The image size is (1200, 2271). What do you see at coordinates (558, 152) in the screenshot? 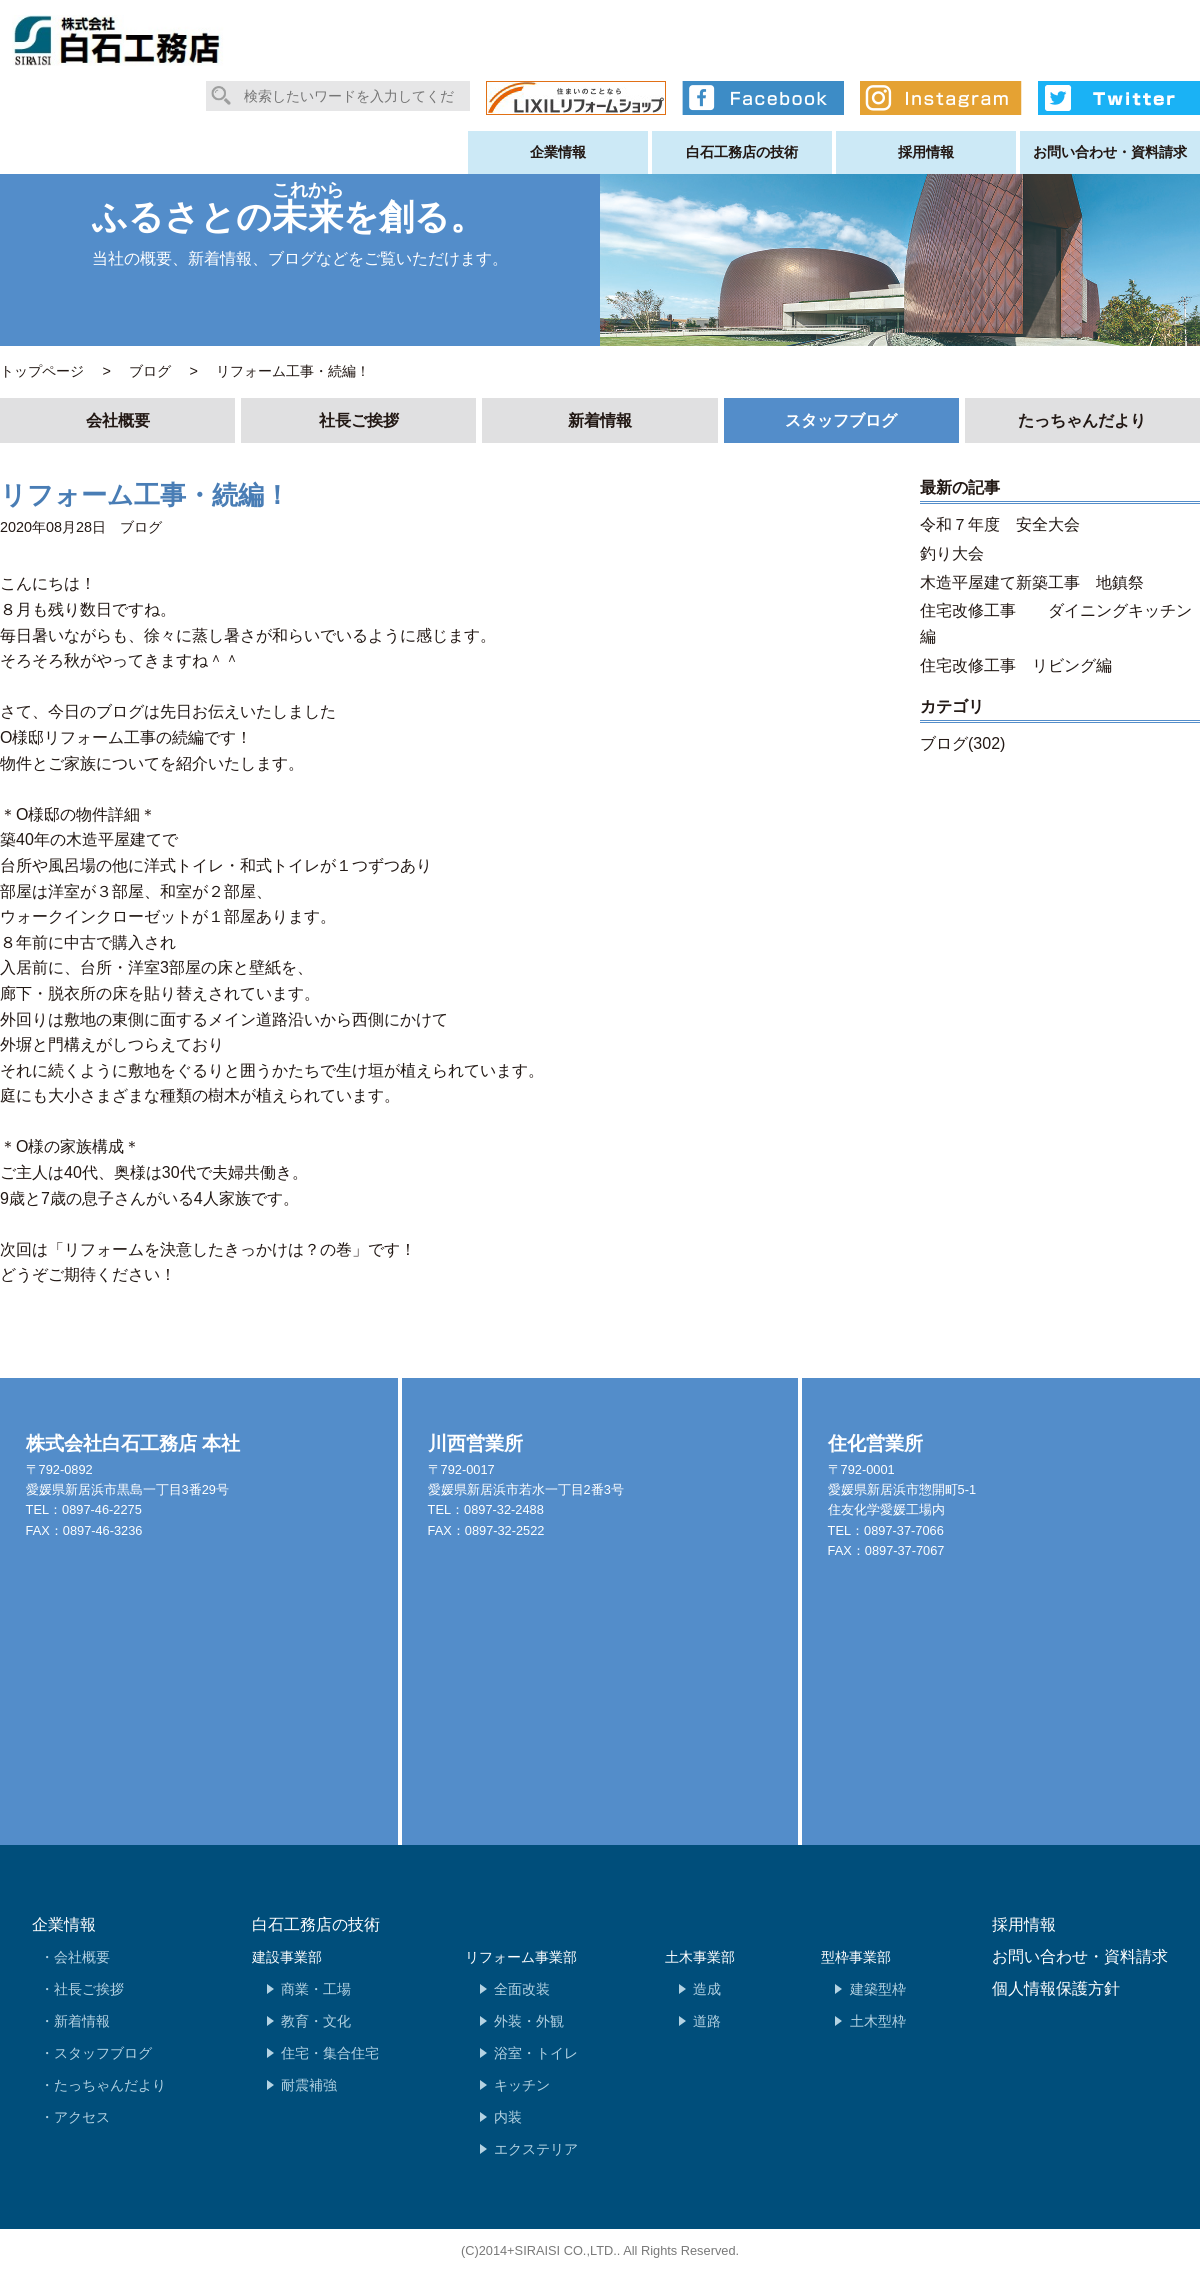
I see `企業情報` at bounding box center [558, 152].